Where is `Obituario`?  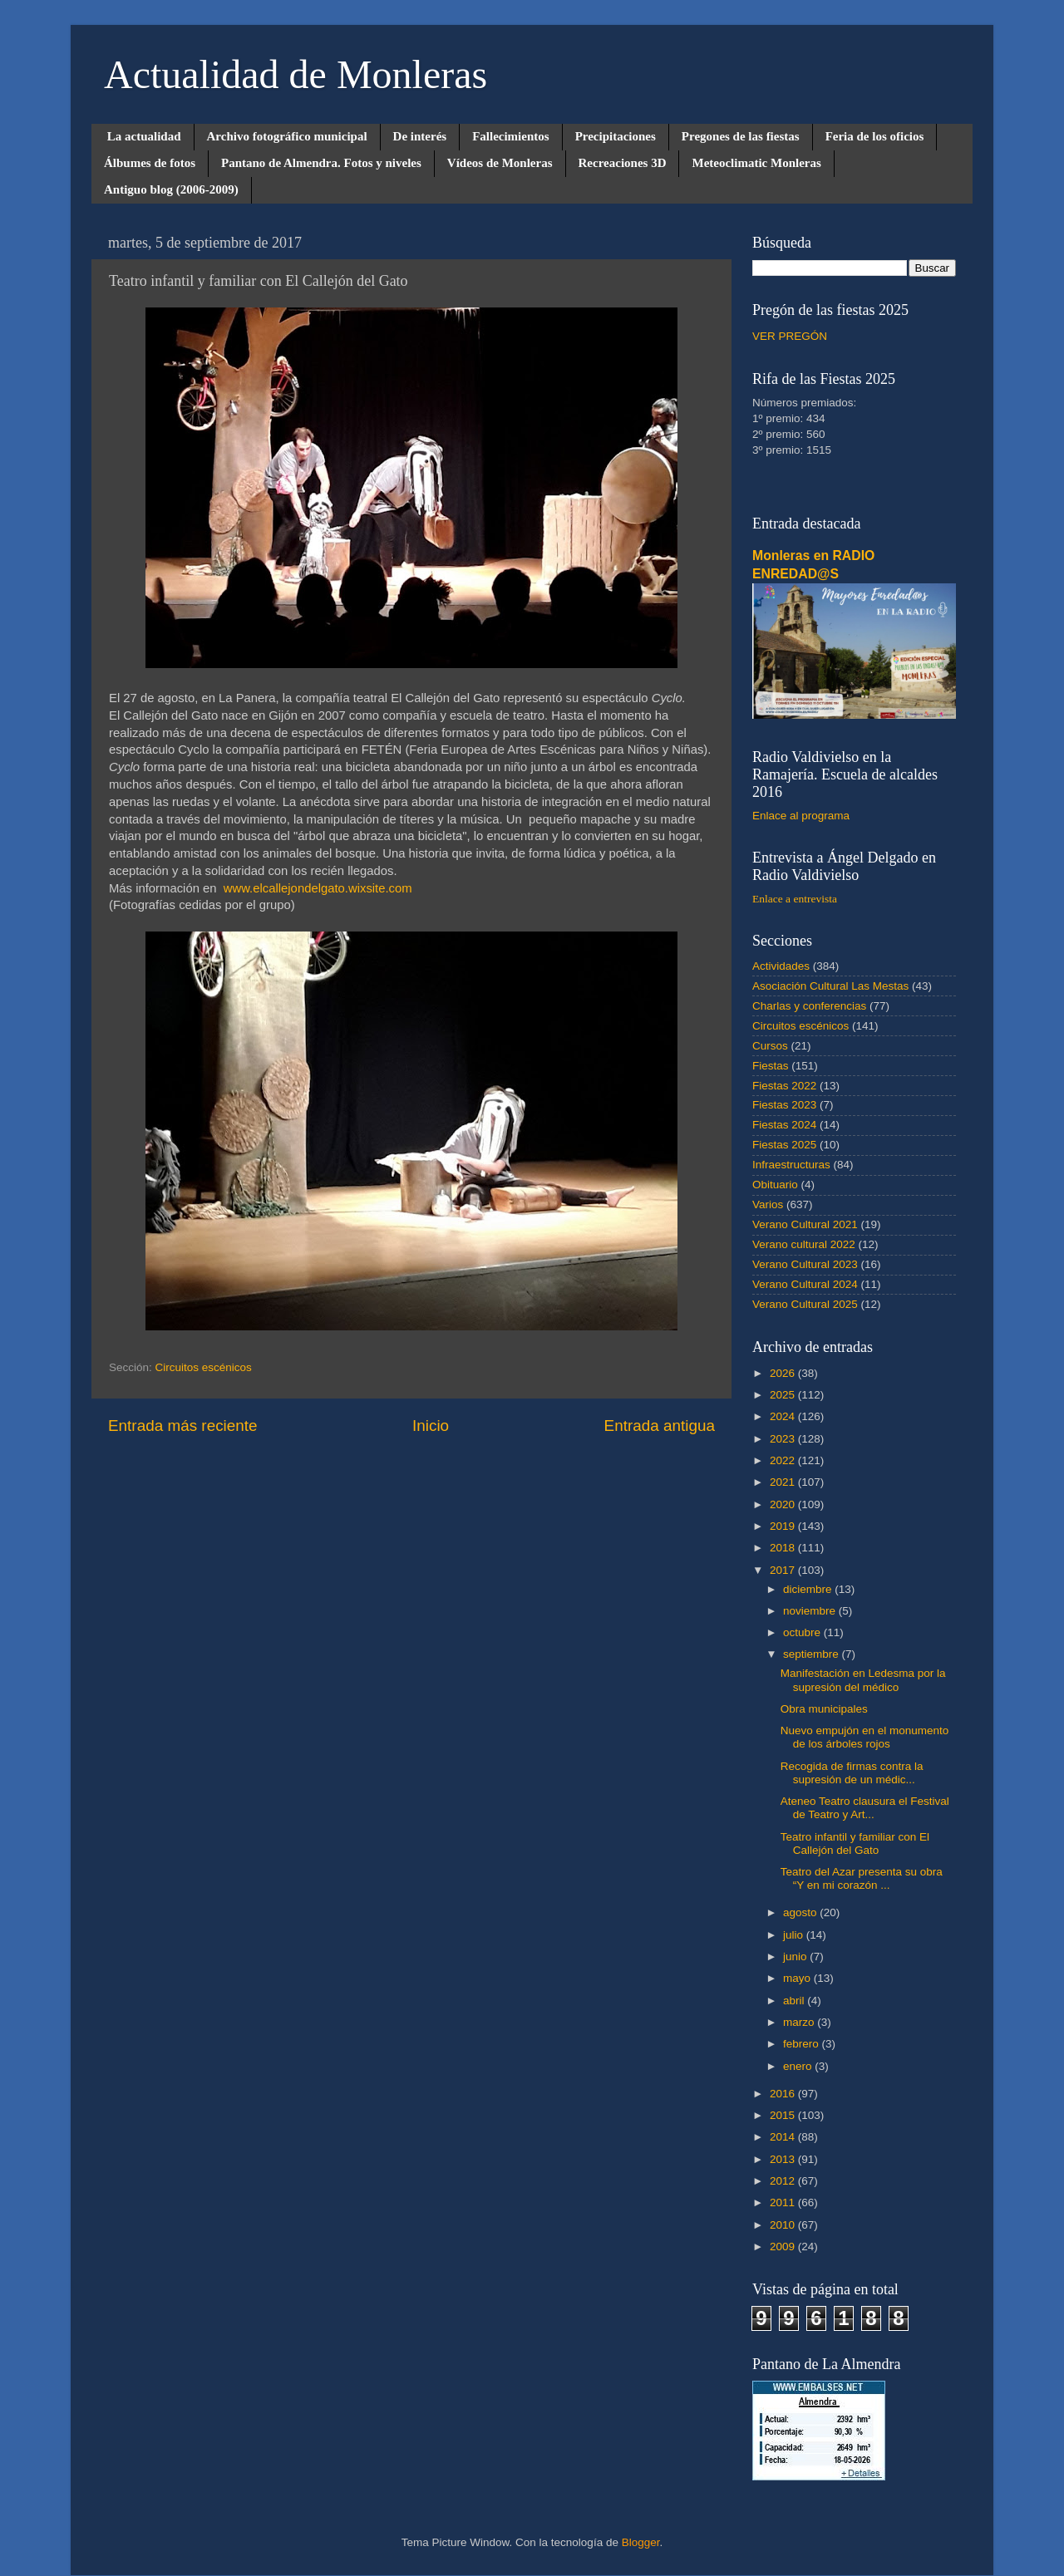
Obituario is located at coordinates (775, 1184).